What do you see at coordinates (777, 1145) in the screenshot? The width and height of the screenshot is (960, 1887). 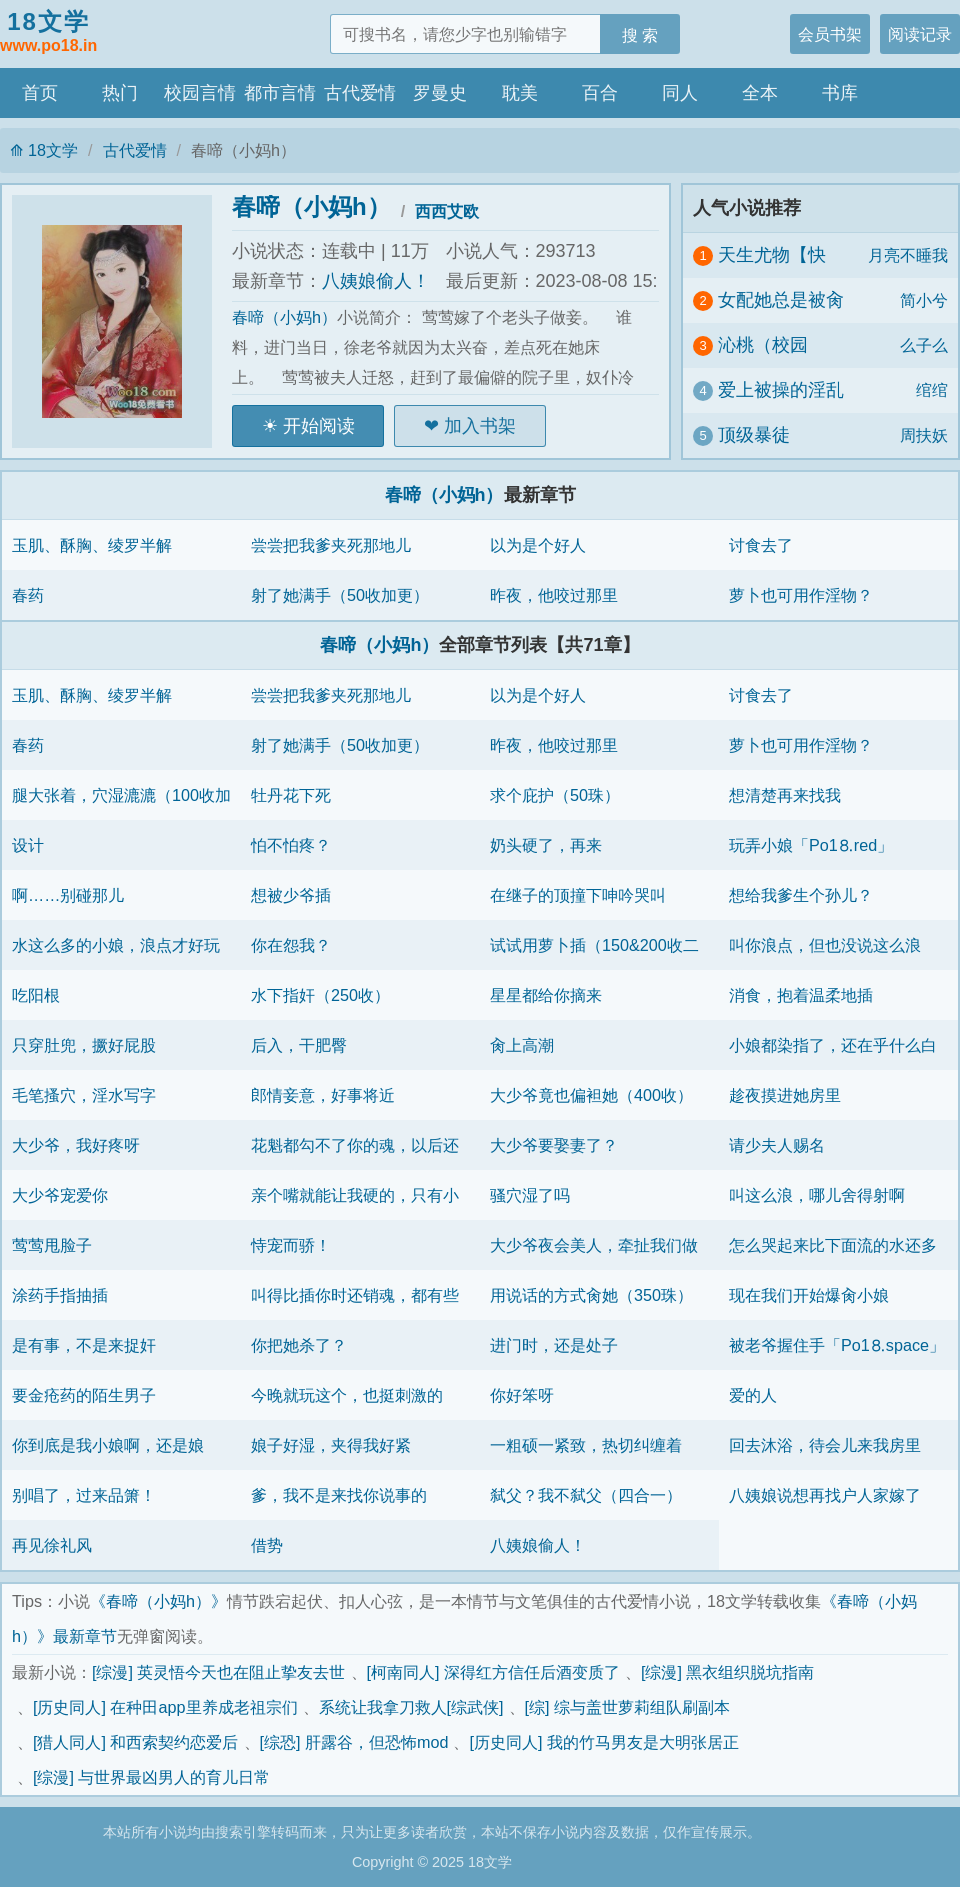 I see `请少夫人赐名` at bounding box center [777, 1145].